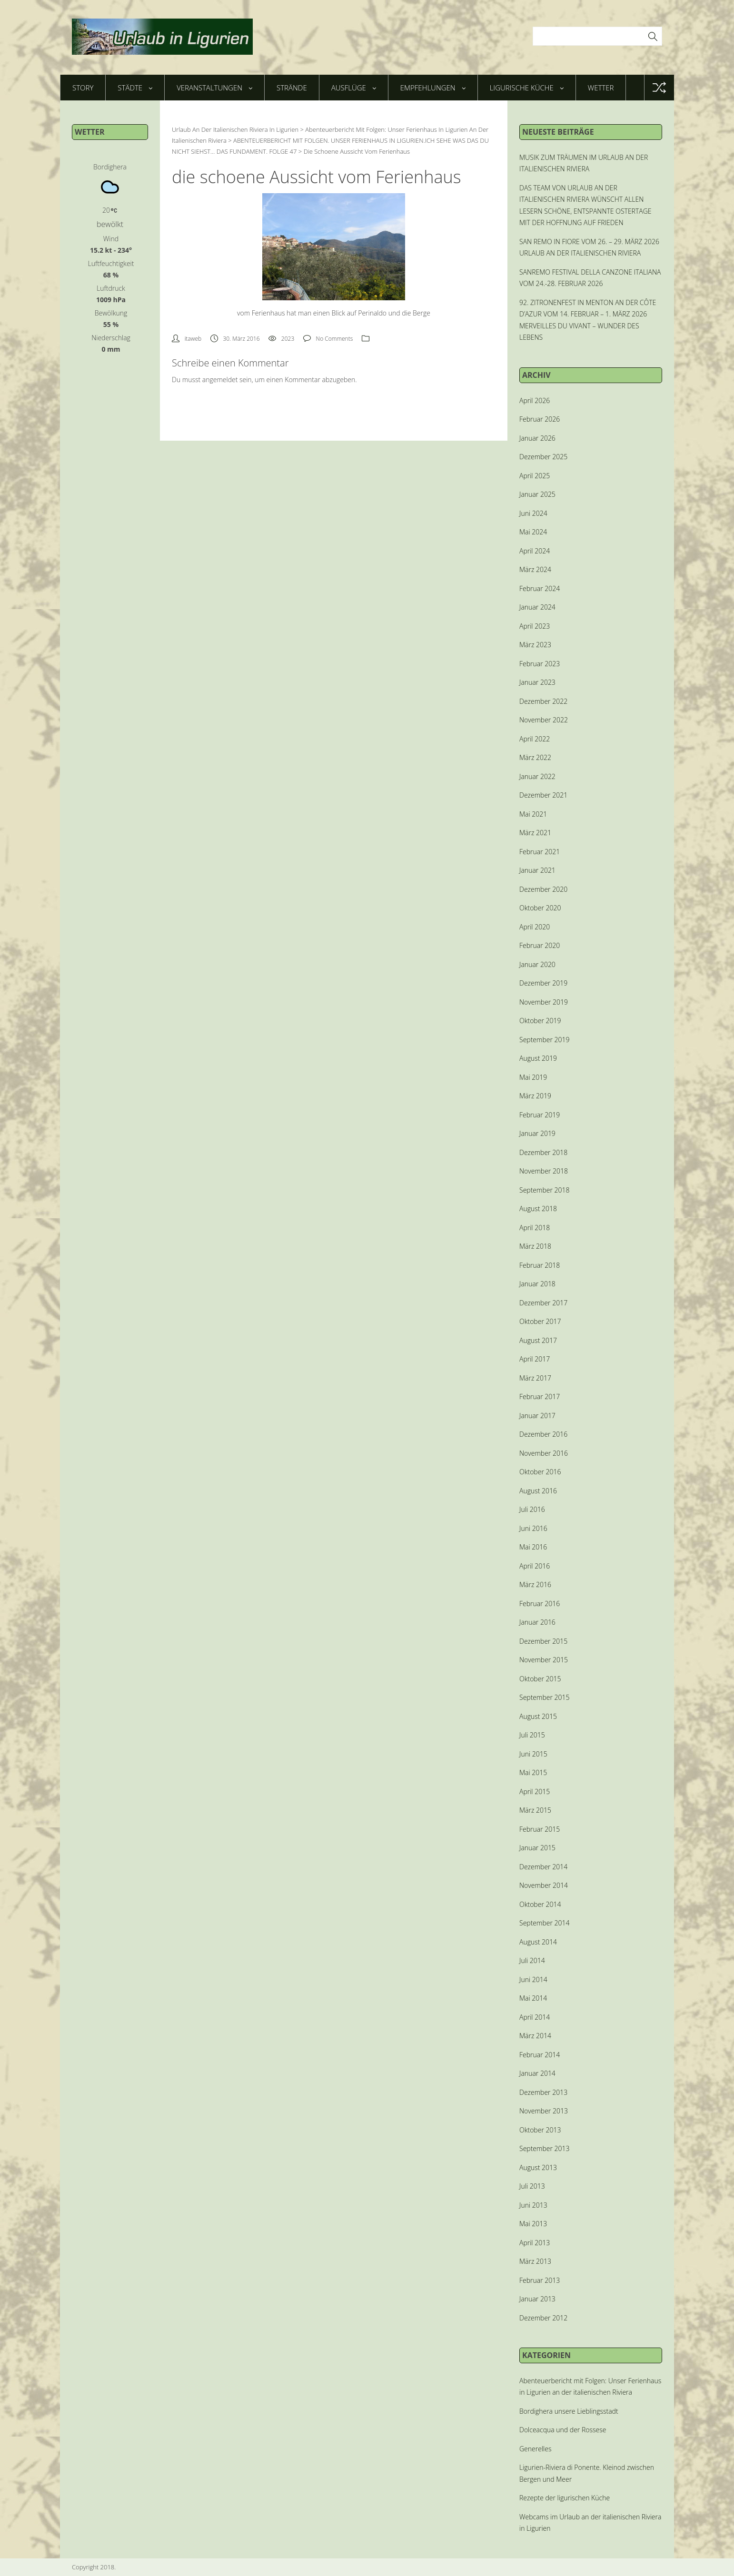 The image size is (734, 2576). I want to click on September 2015, so click(544, 1697).